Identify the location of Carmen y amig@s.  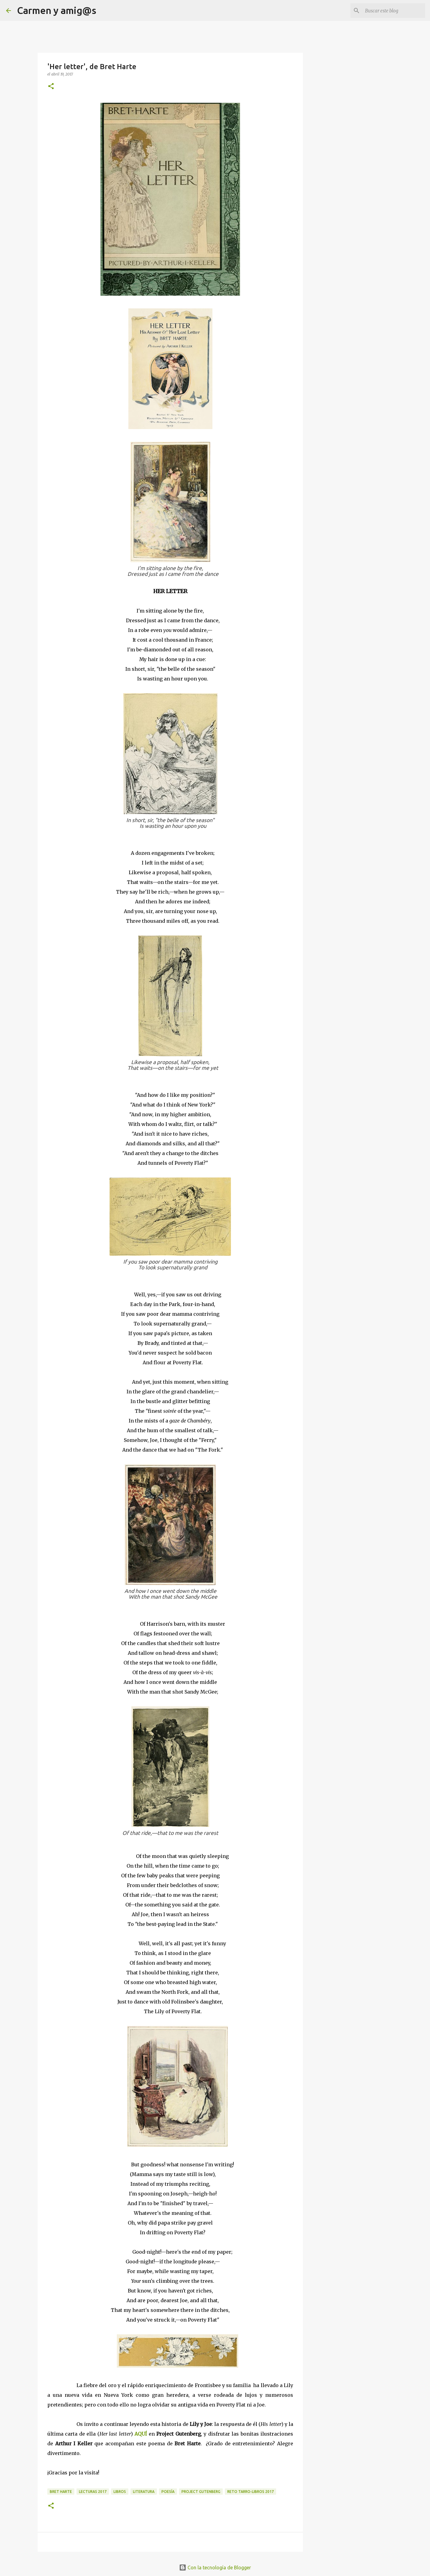
(56, 10).